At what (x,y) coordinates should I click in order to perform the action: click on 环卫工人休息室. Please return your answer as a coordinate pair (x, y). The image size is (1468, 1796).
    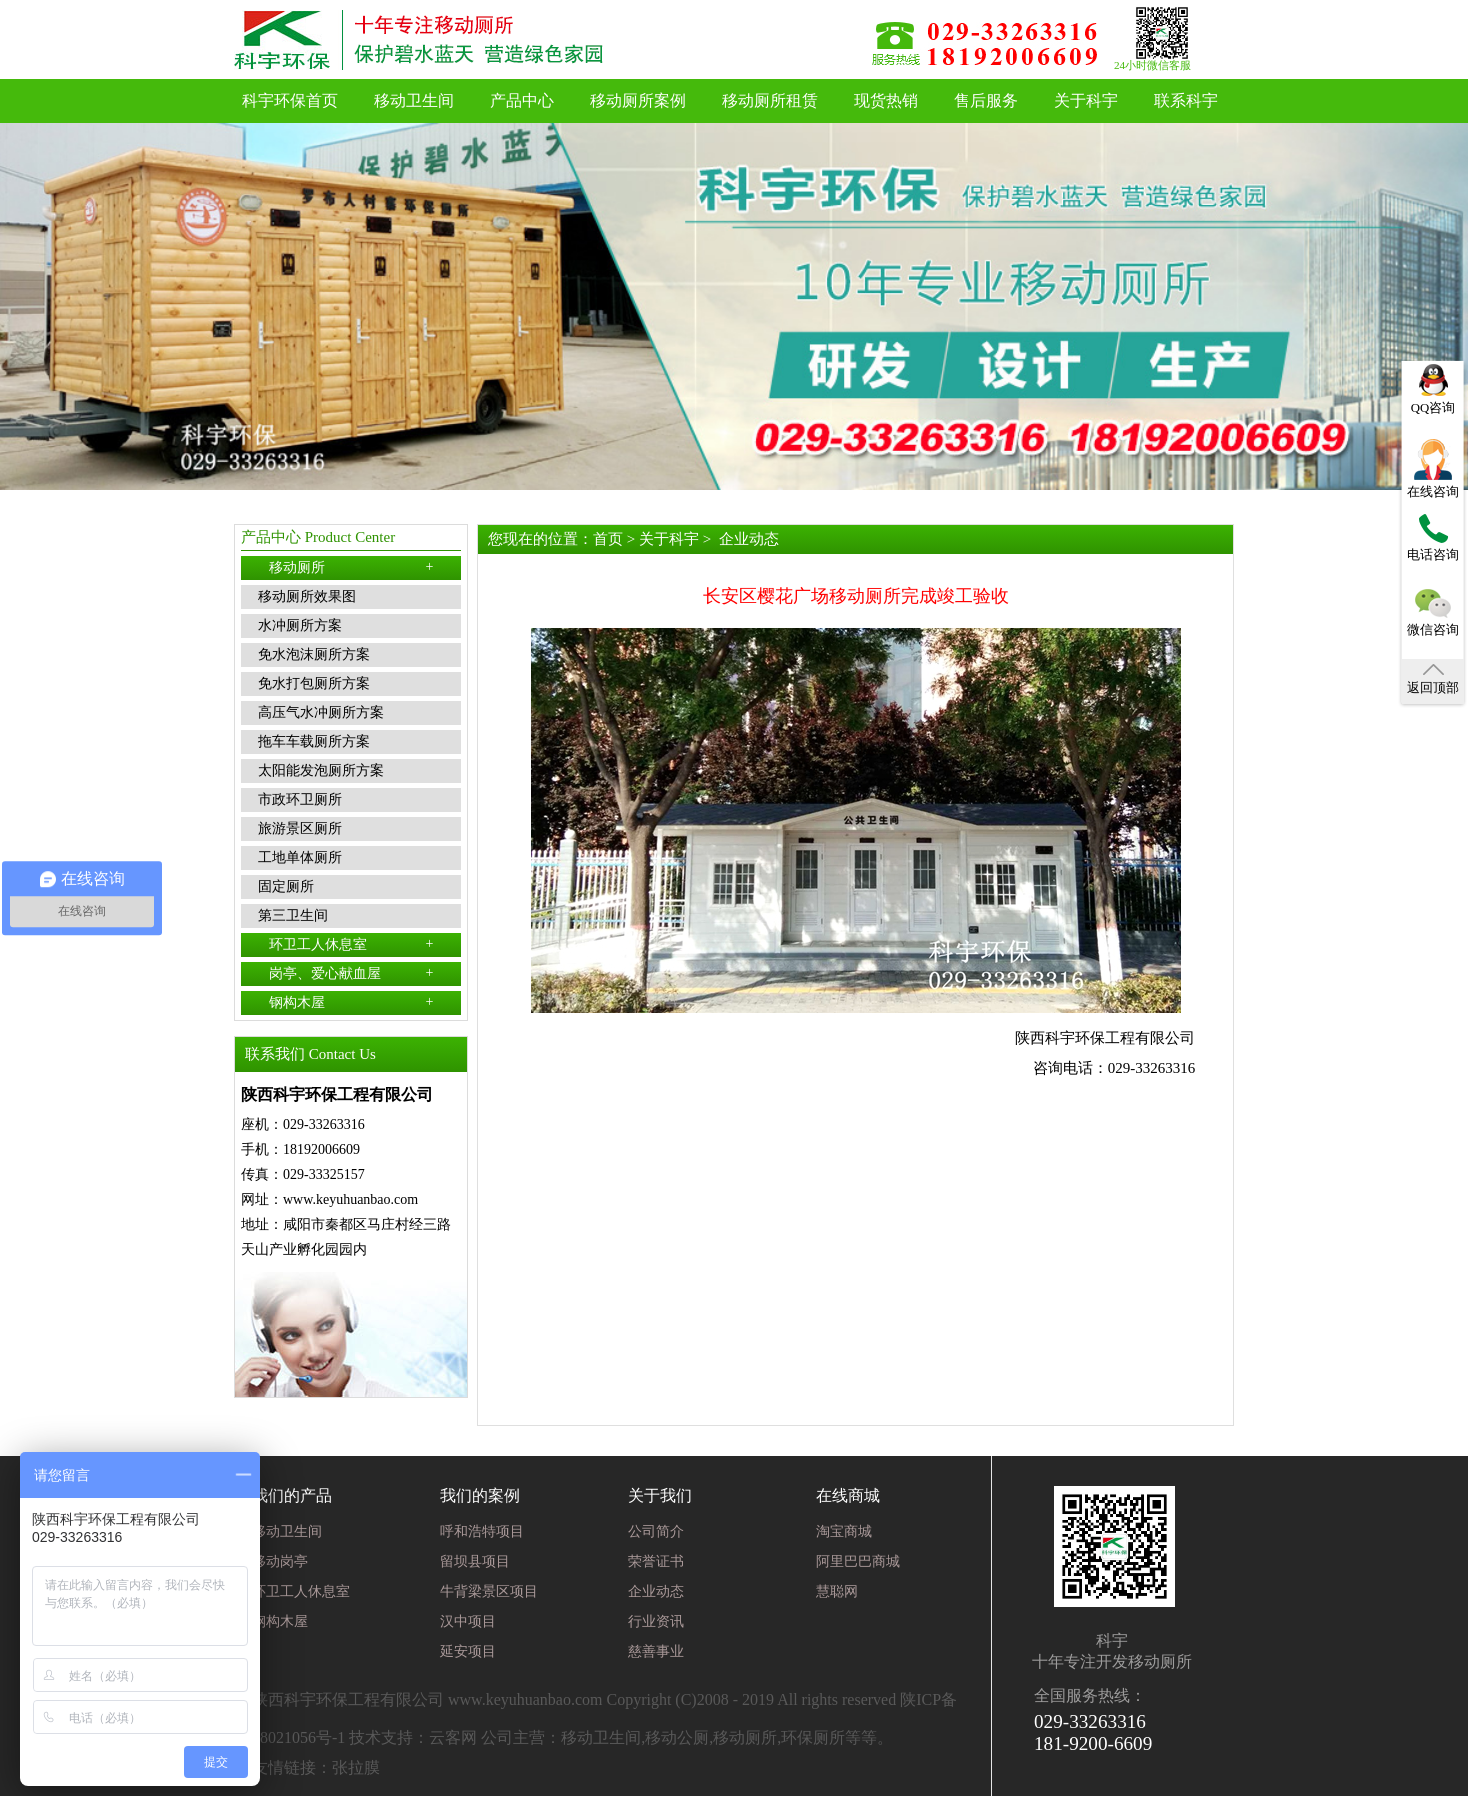
    Looking at the image, I should click on (351, 944).